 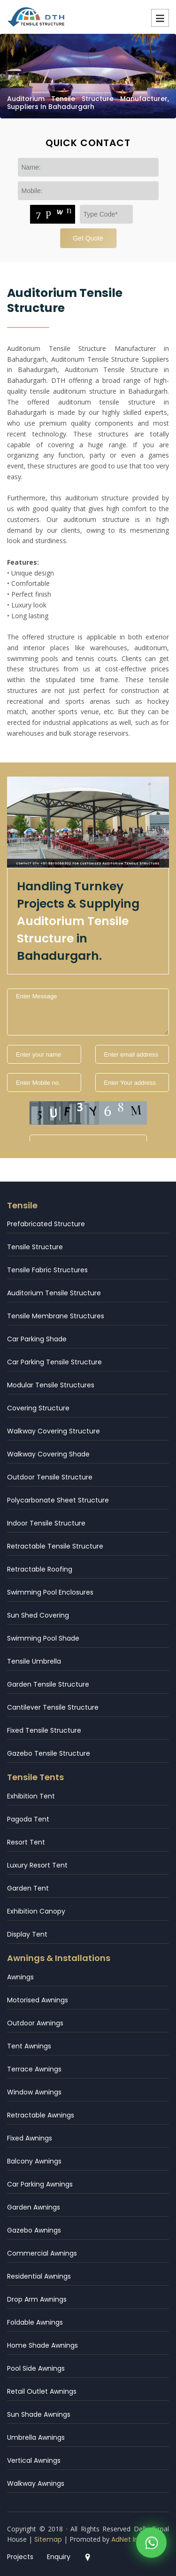 What do you see at coordinates (48, 2539) in the screenshot?
I see `Sitemap` at bounding box center [48, 2539].